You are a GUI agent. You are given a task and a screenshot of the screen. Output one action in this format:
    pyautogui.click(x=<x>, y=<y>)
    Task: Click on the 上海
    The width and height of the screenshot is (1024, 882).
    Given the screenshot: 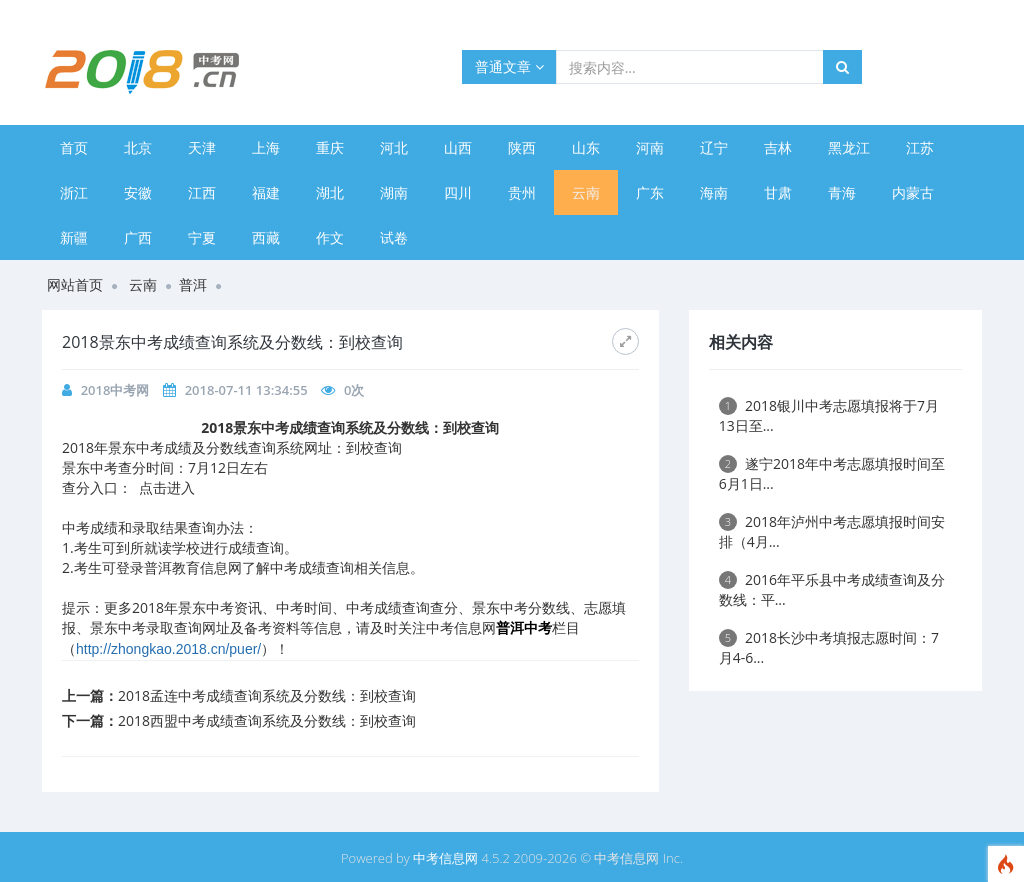 What is the action you would take?
    pyautogui.click(x=266, y=147)
    